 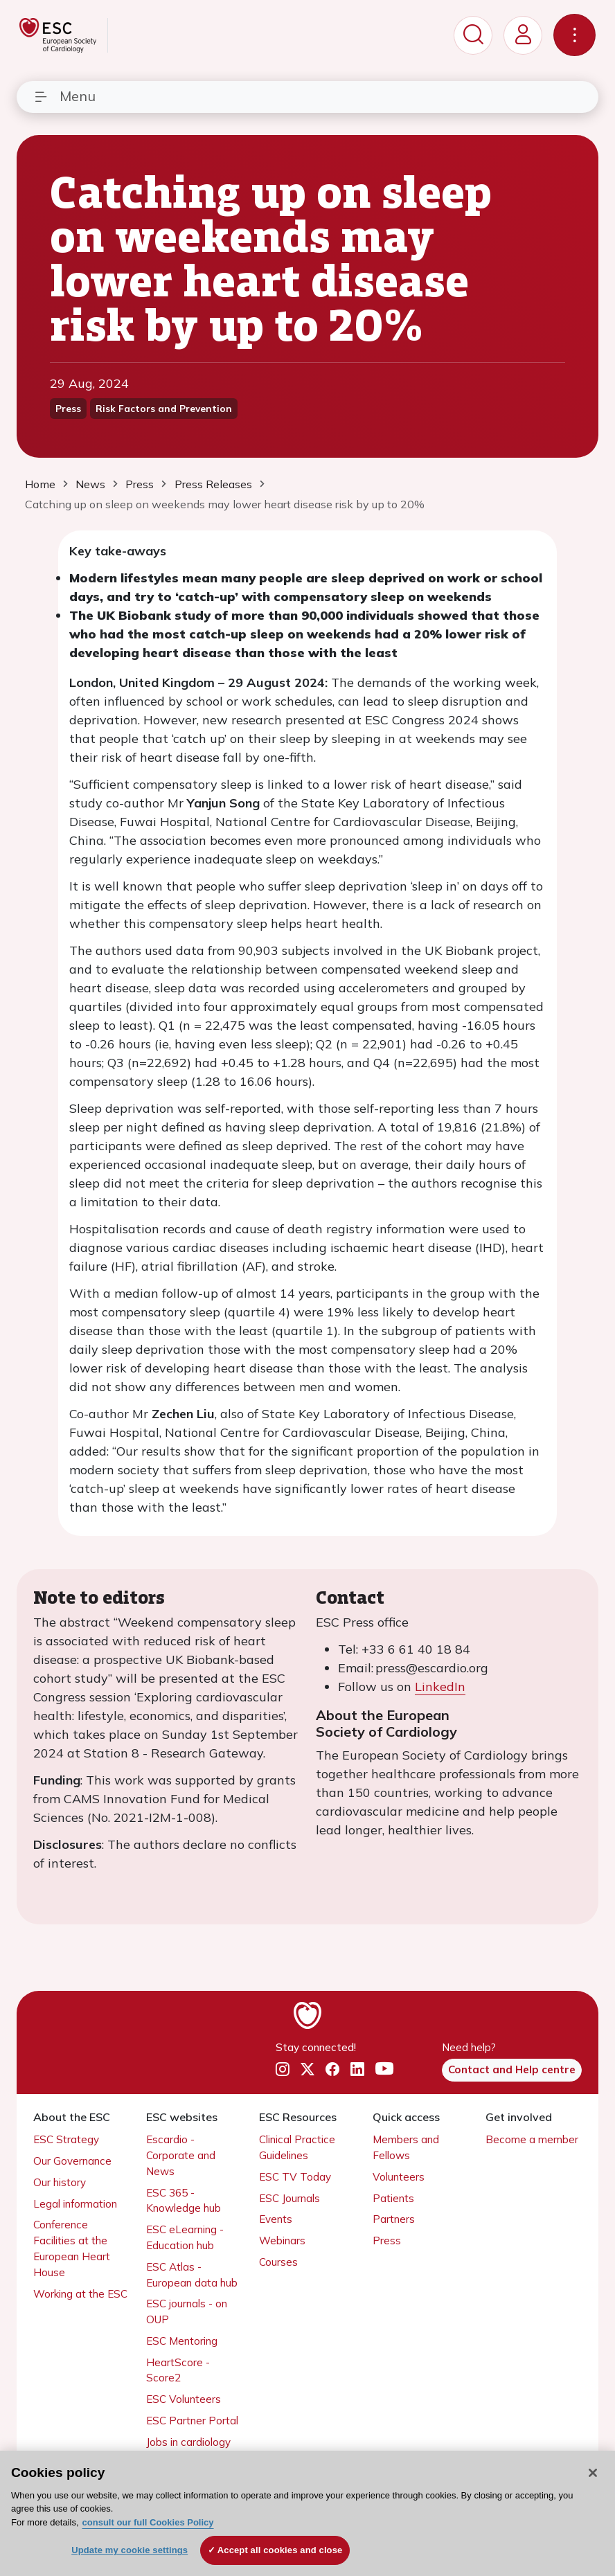 I want to click on Jobs in cardiology, so click(x=188, y=2442).